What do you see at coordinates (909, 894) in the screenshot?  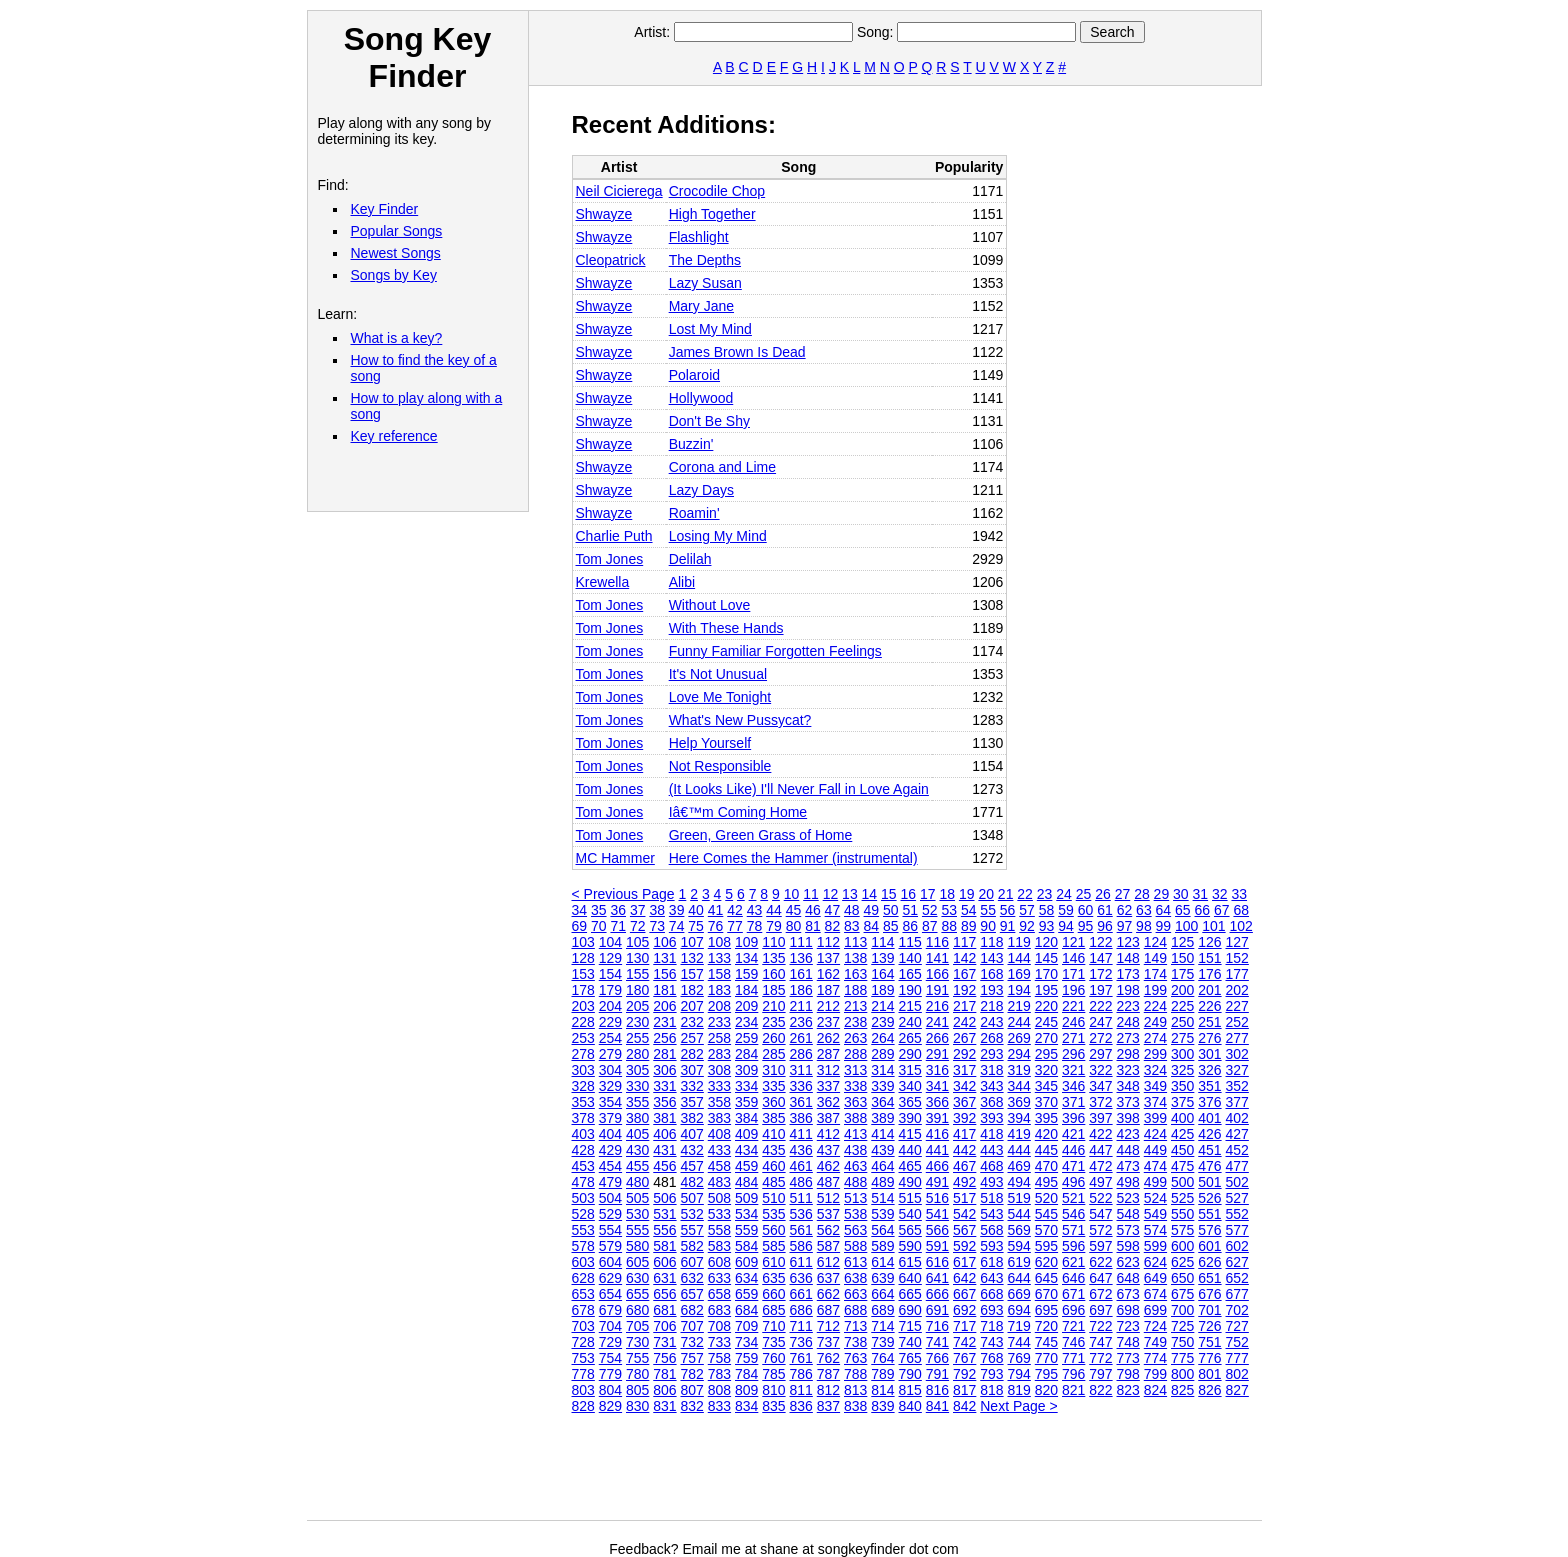 I see `16` at bounding box center [909, 894].